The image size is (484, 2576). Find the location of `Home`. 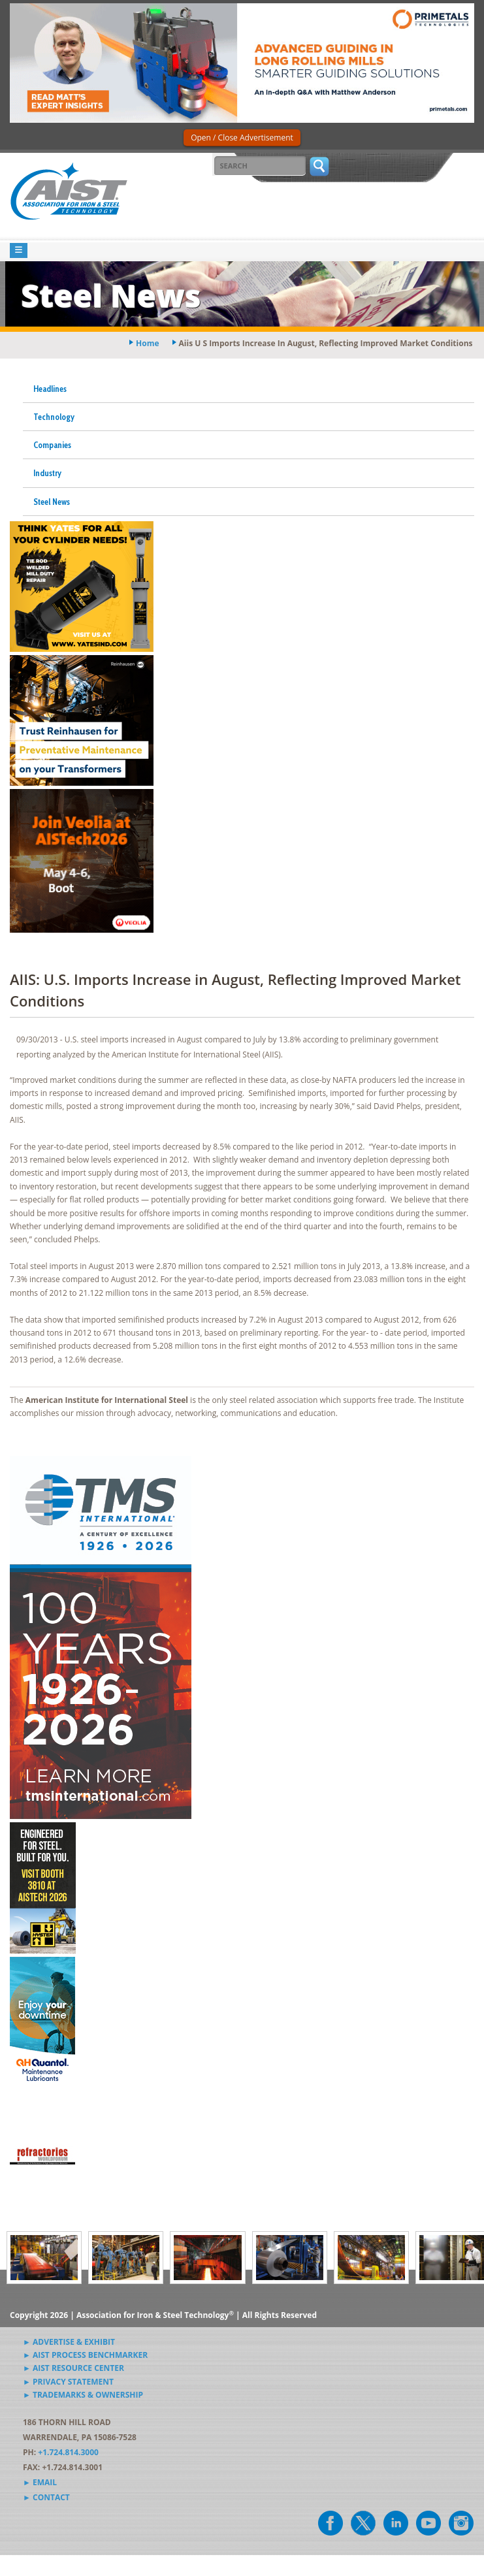

Home is located at coordinates (147, 343).